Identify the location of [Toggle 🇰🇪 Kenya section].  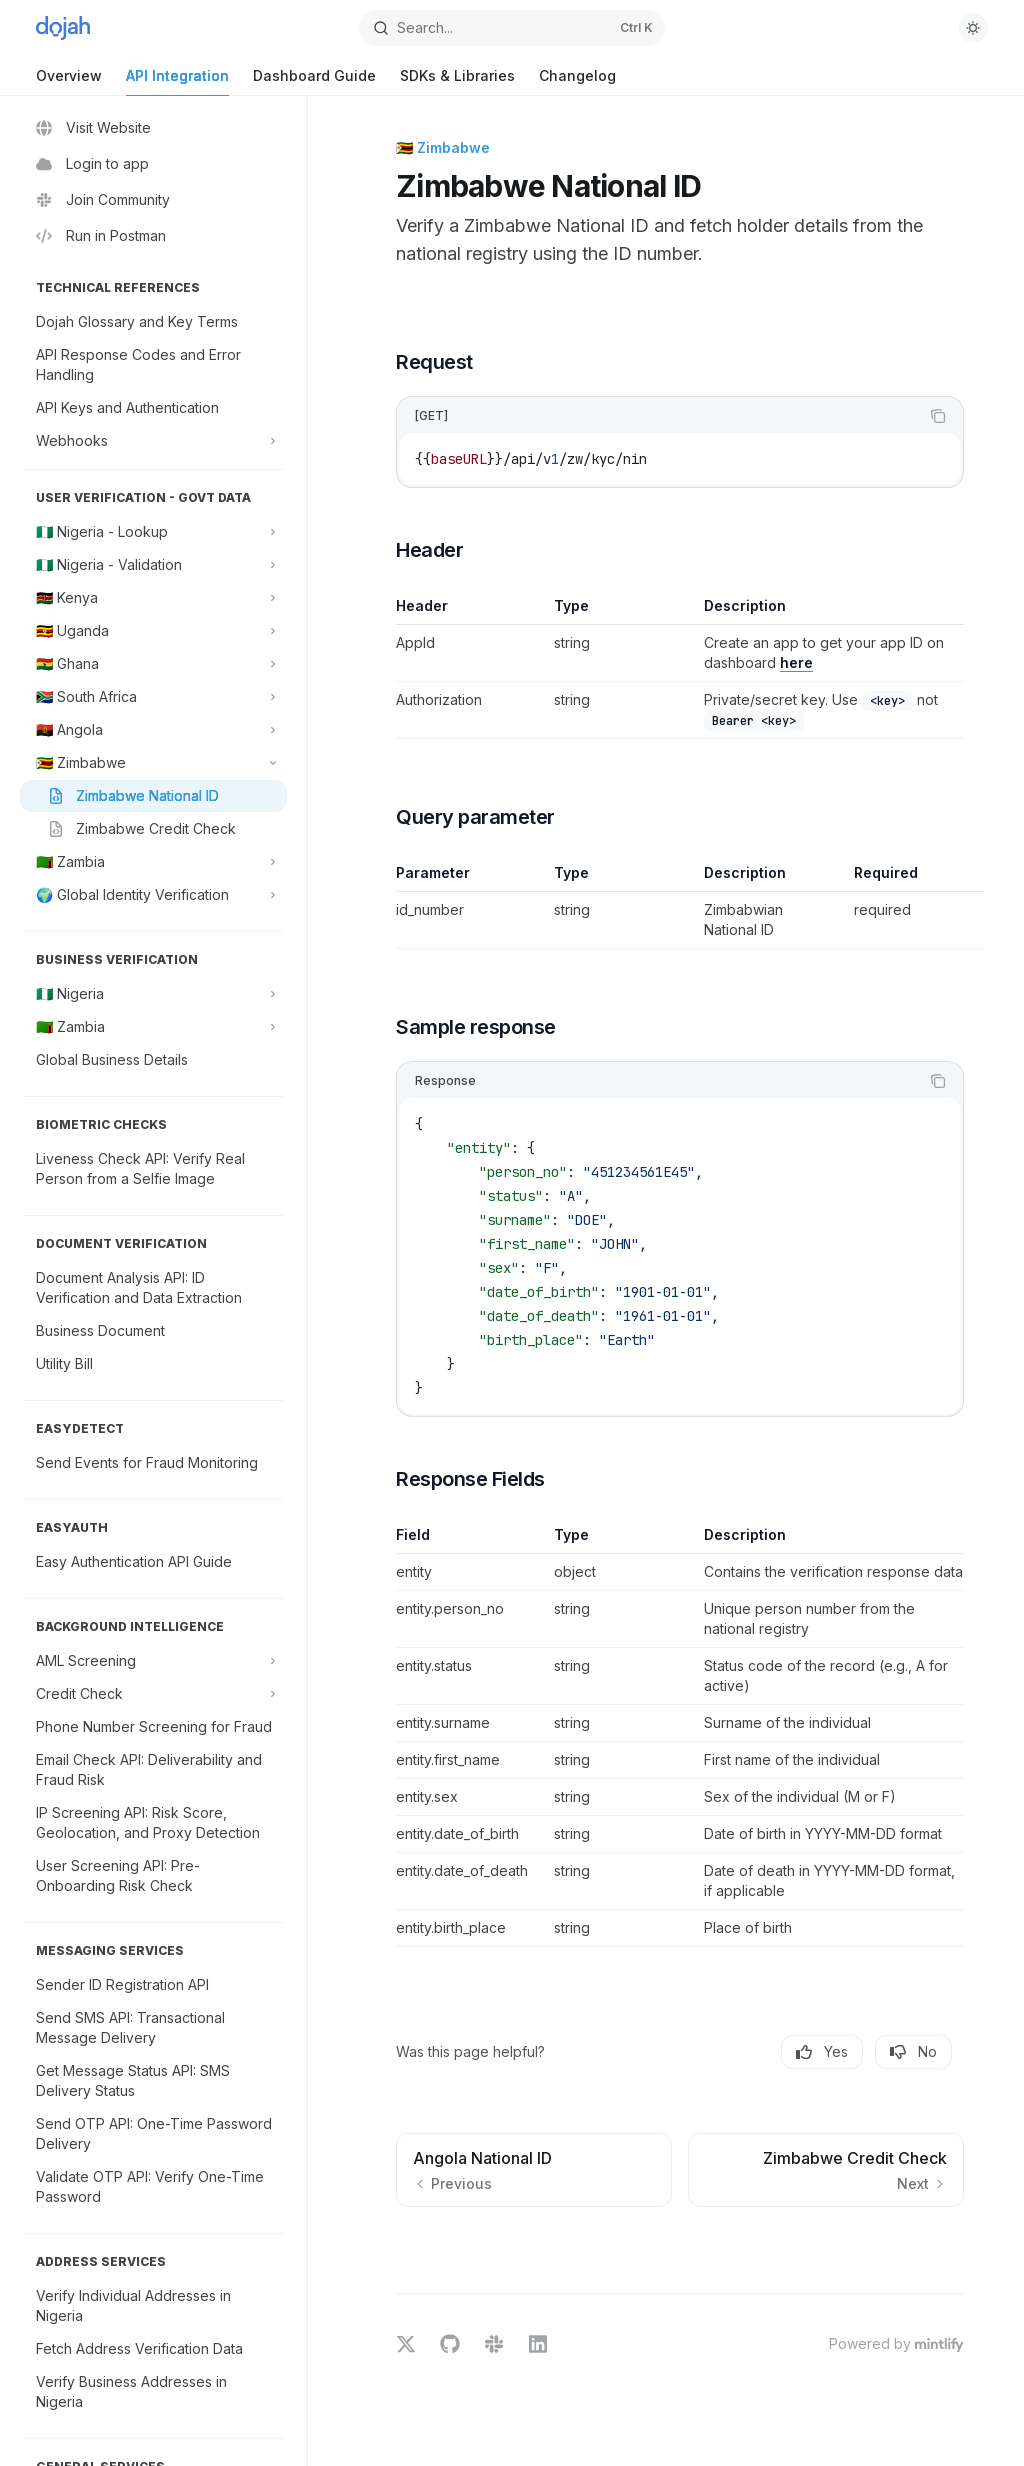
(153, 598).